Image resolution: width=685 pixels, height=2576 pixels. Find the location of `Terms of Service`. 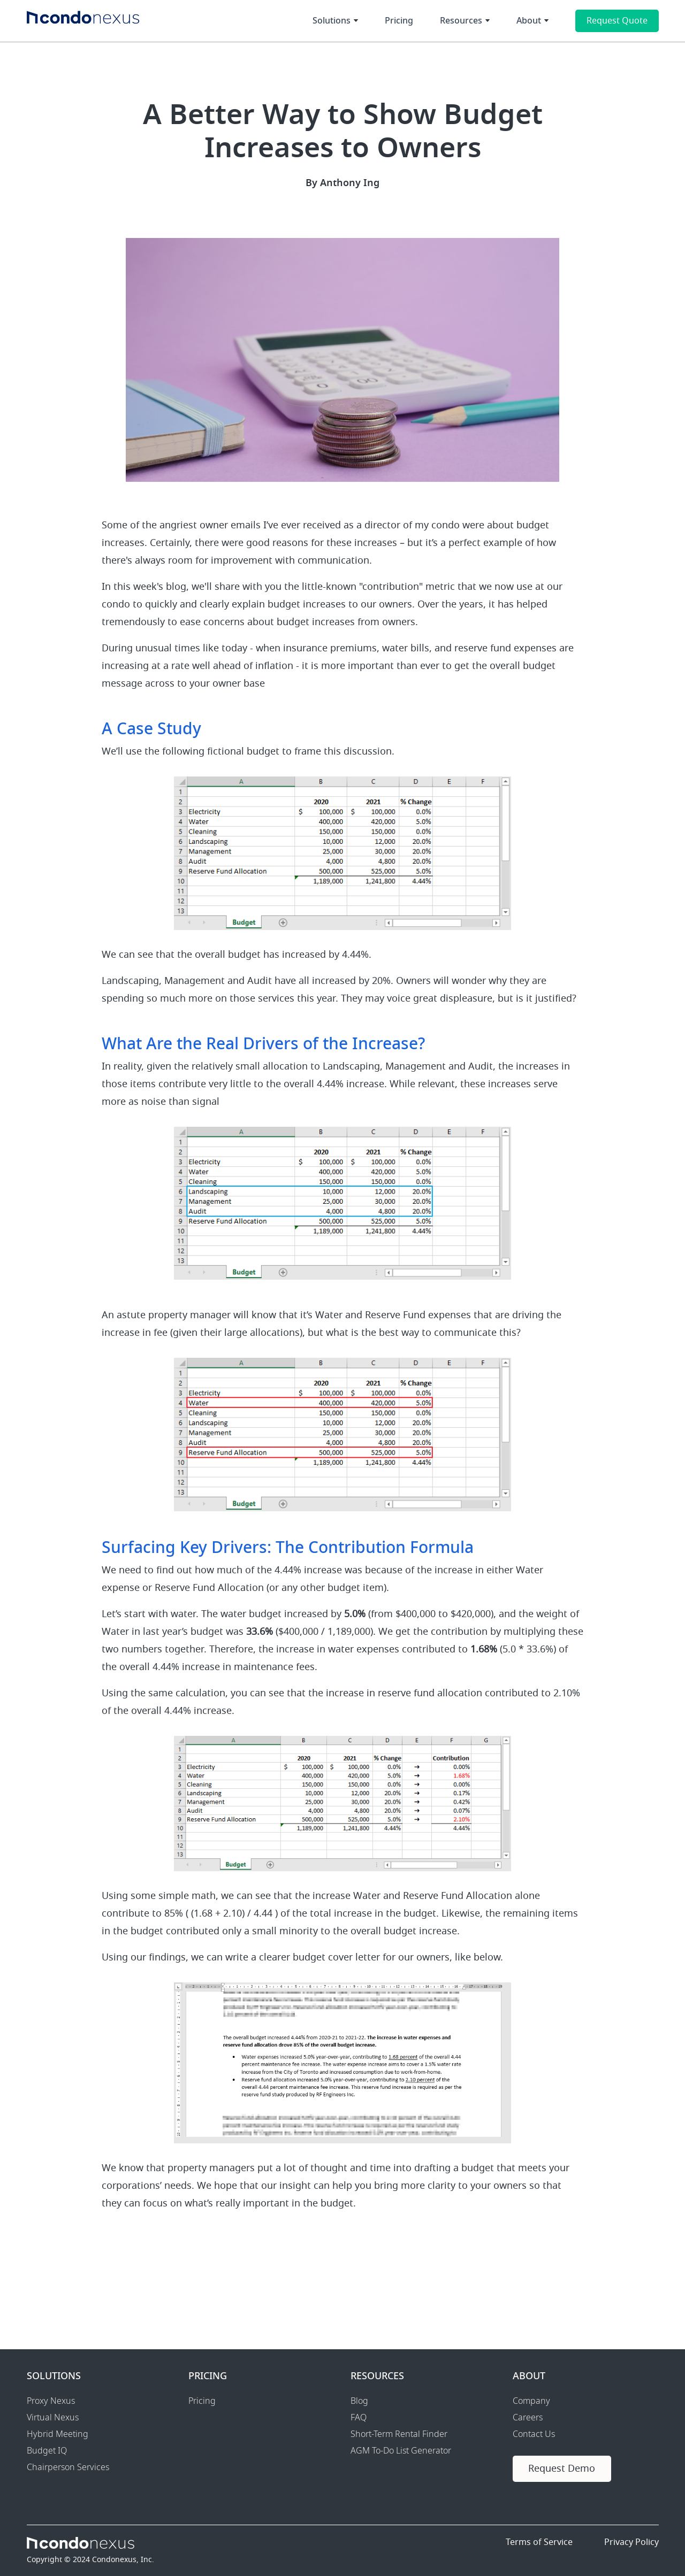

Terms of Service is located at coordinates (539, 2542).